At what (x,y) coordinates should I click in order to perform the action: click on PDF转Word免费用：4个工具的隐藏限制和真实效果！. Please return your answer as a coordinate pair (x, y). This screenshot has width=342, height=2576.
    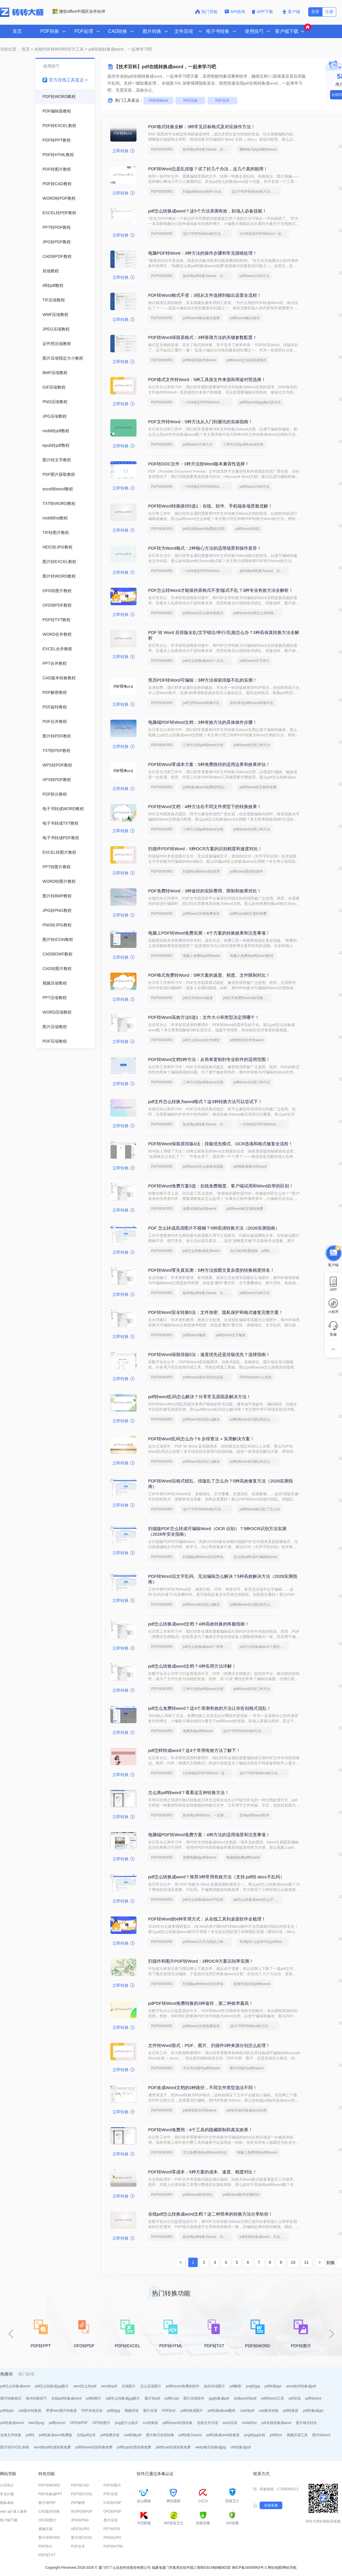
    Looking at the image, I should click on (200, 2129).